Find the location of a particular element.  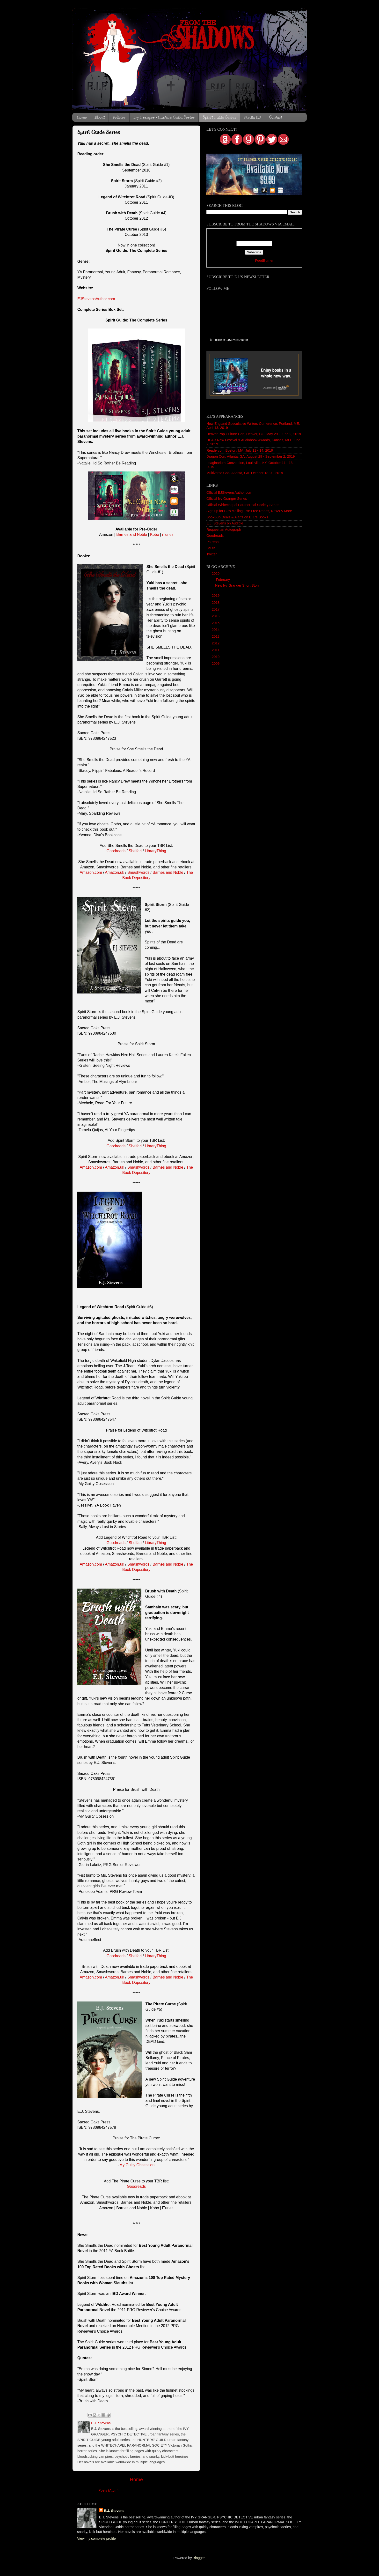

Media Kit is located at coordinates (252, 117).